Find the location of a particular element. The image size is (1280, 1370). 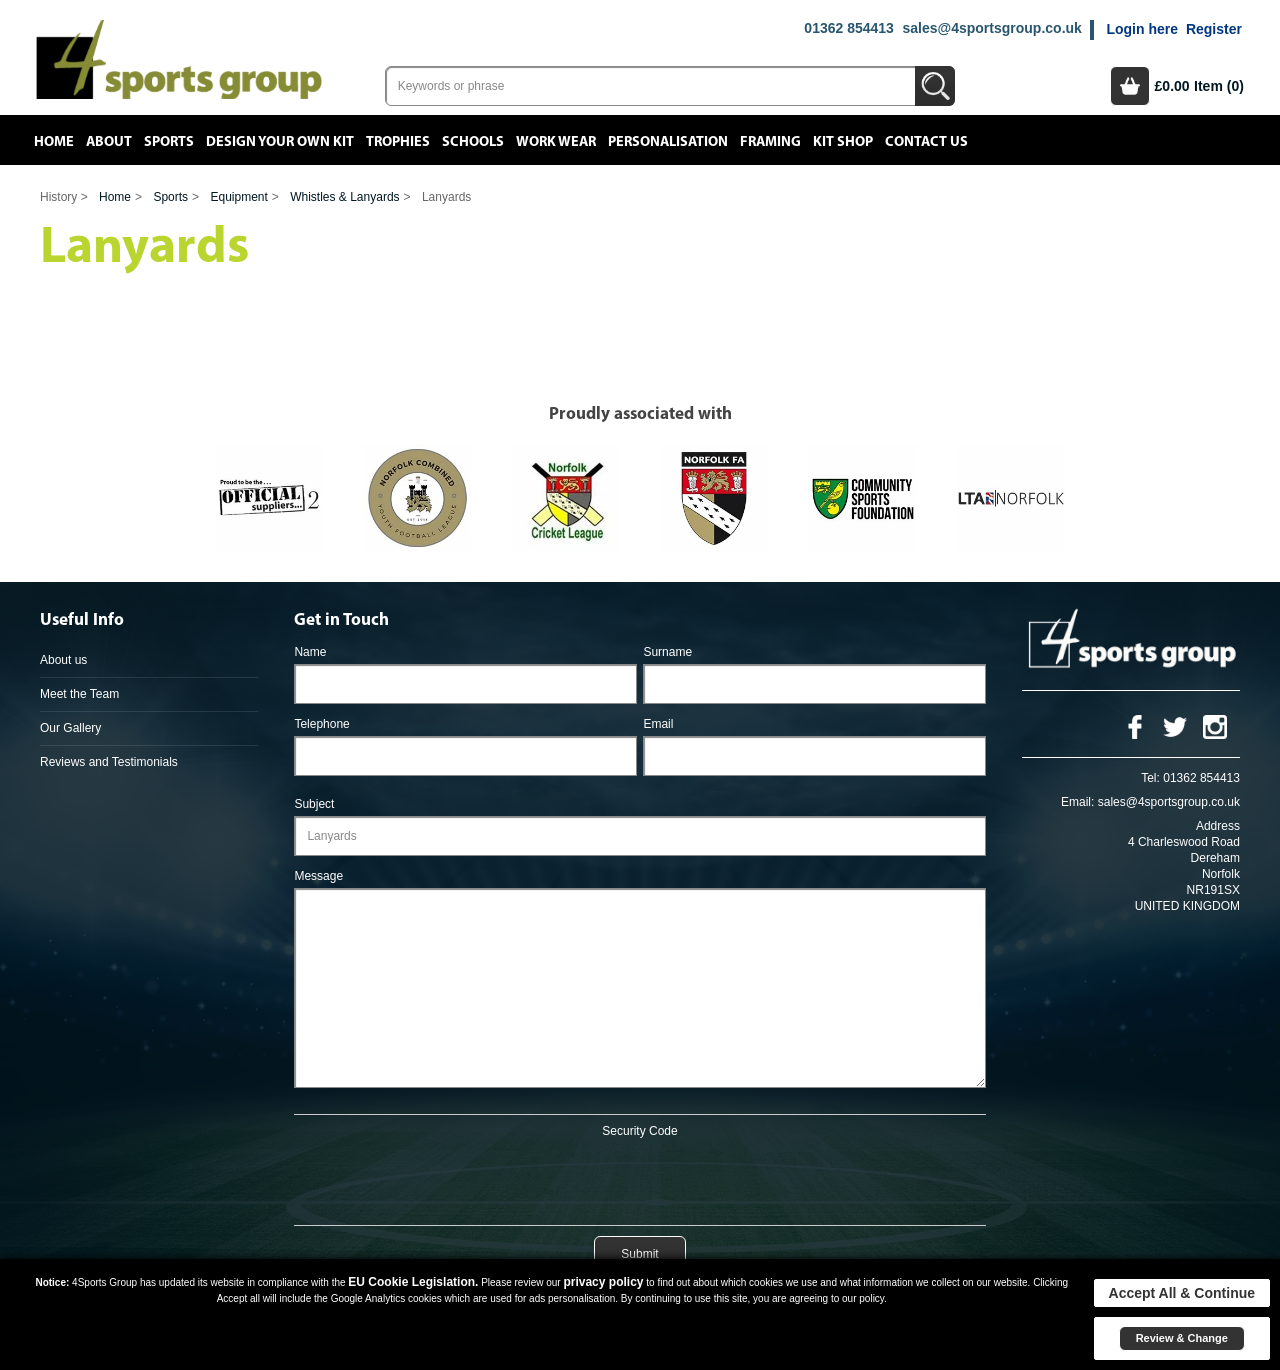

Kit Shop is located at coordinates (843, 142).